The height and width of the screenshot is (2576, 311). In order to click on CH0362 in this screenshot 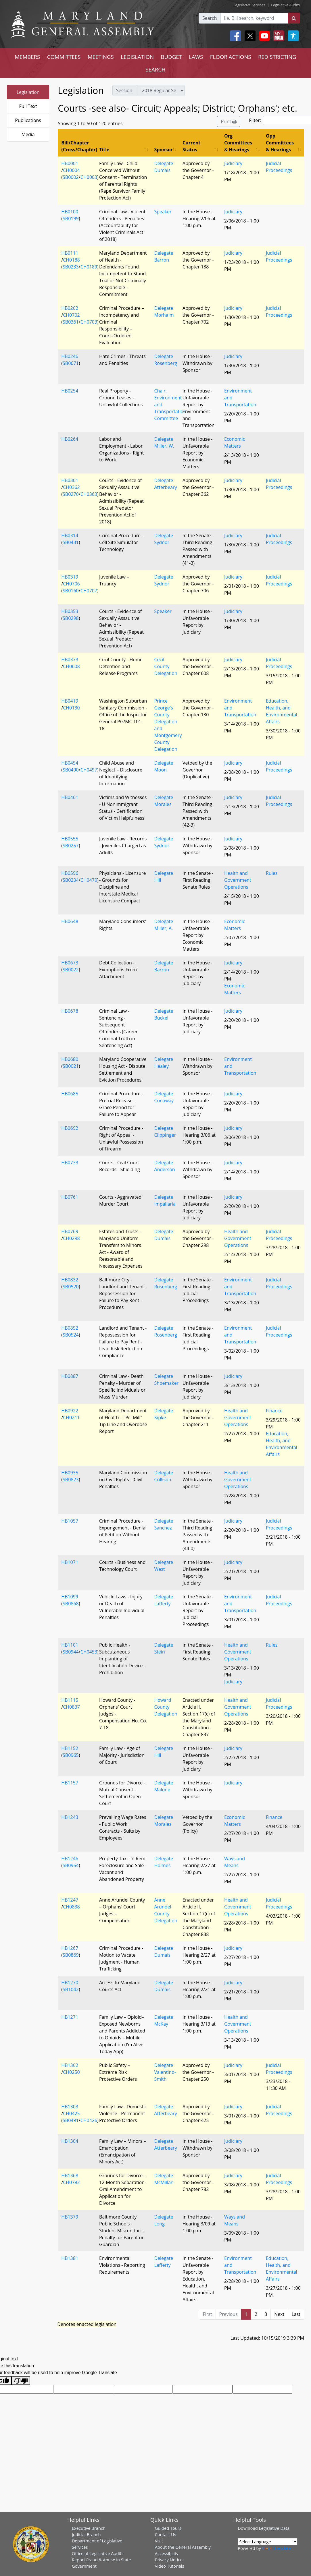, I will do `click(71, 487)`.